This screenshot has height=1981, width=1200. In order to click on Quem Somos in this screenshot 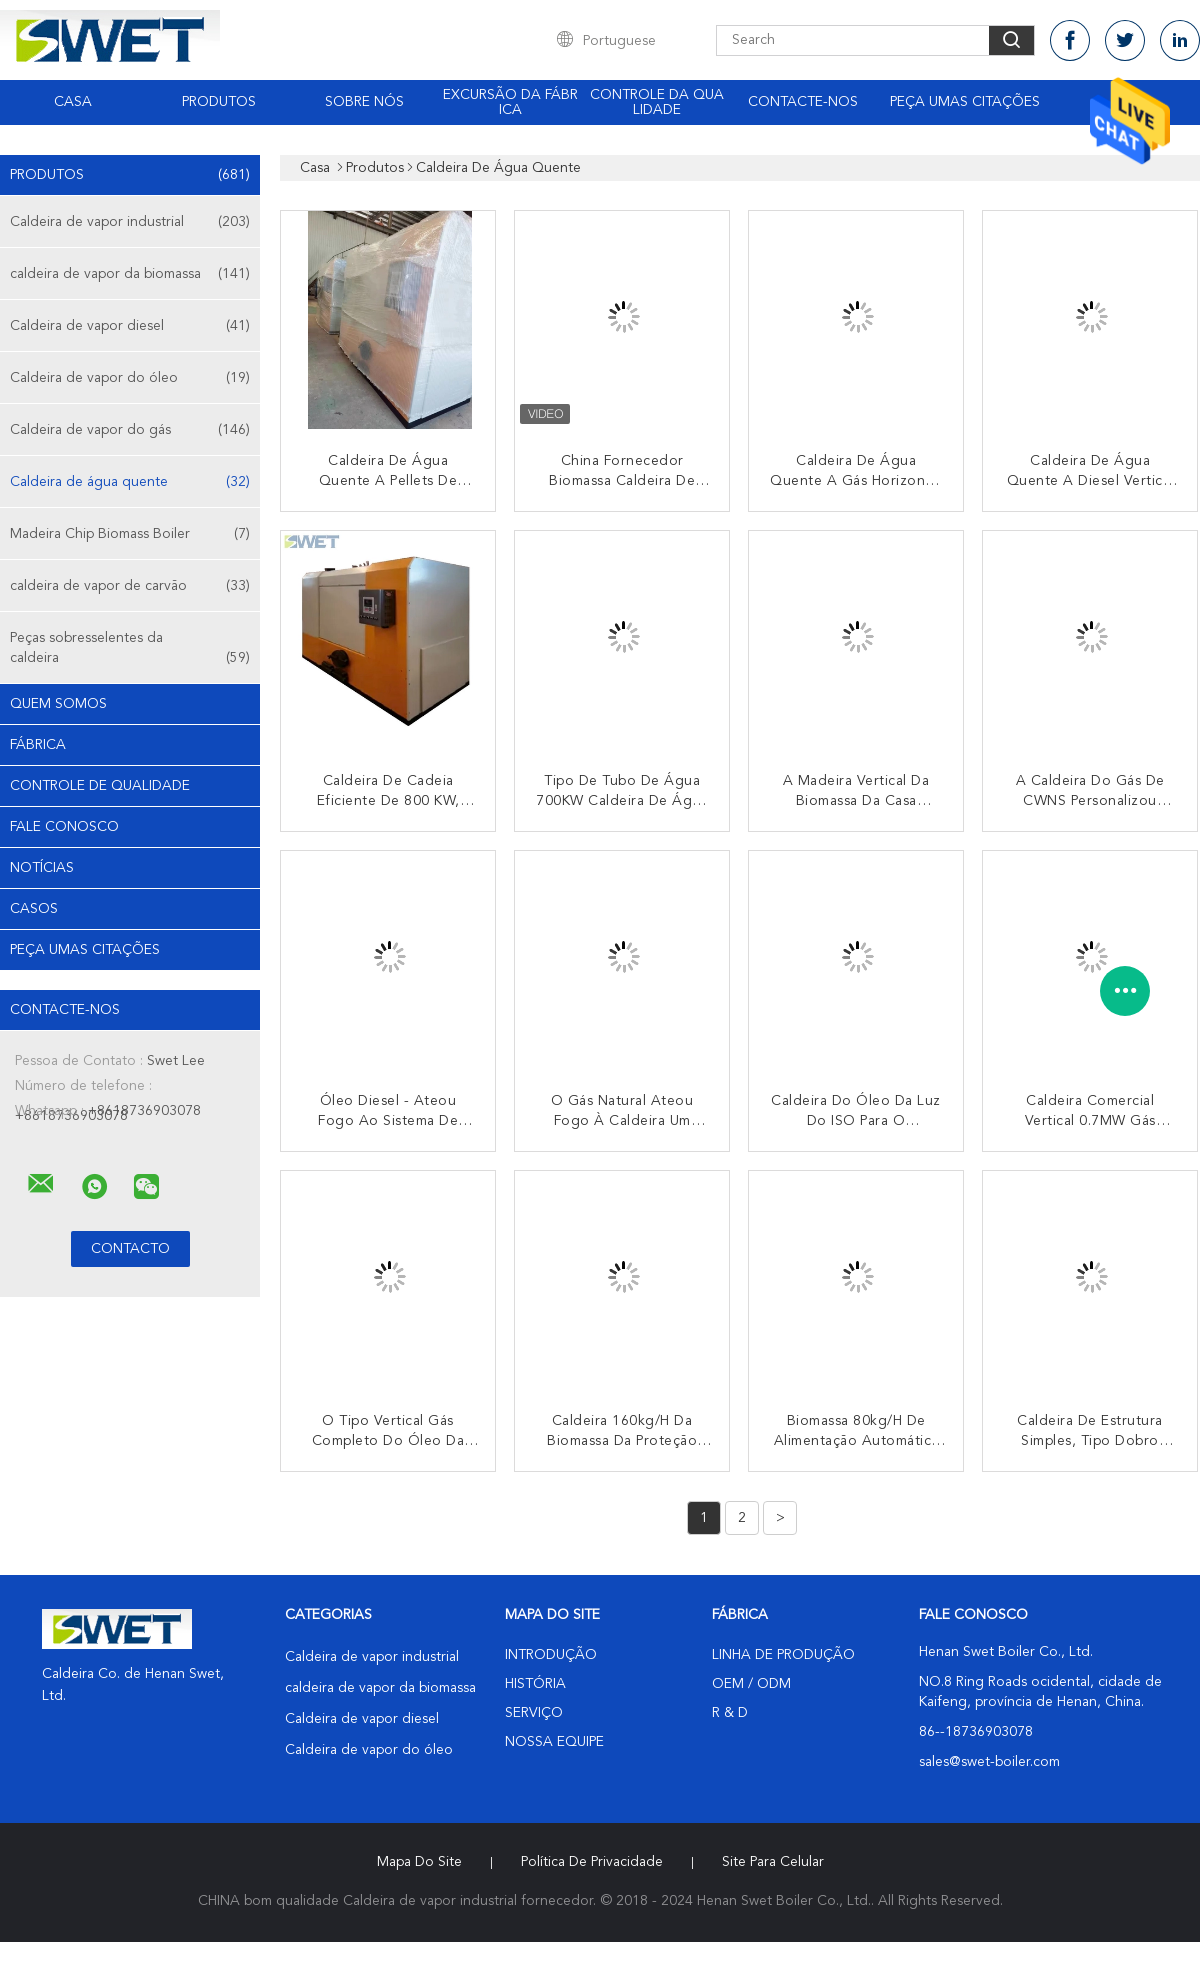, I will do `click(58, 704)`.